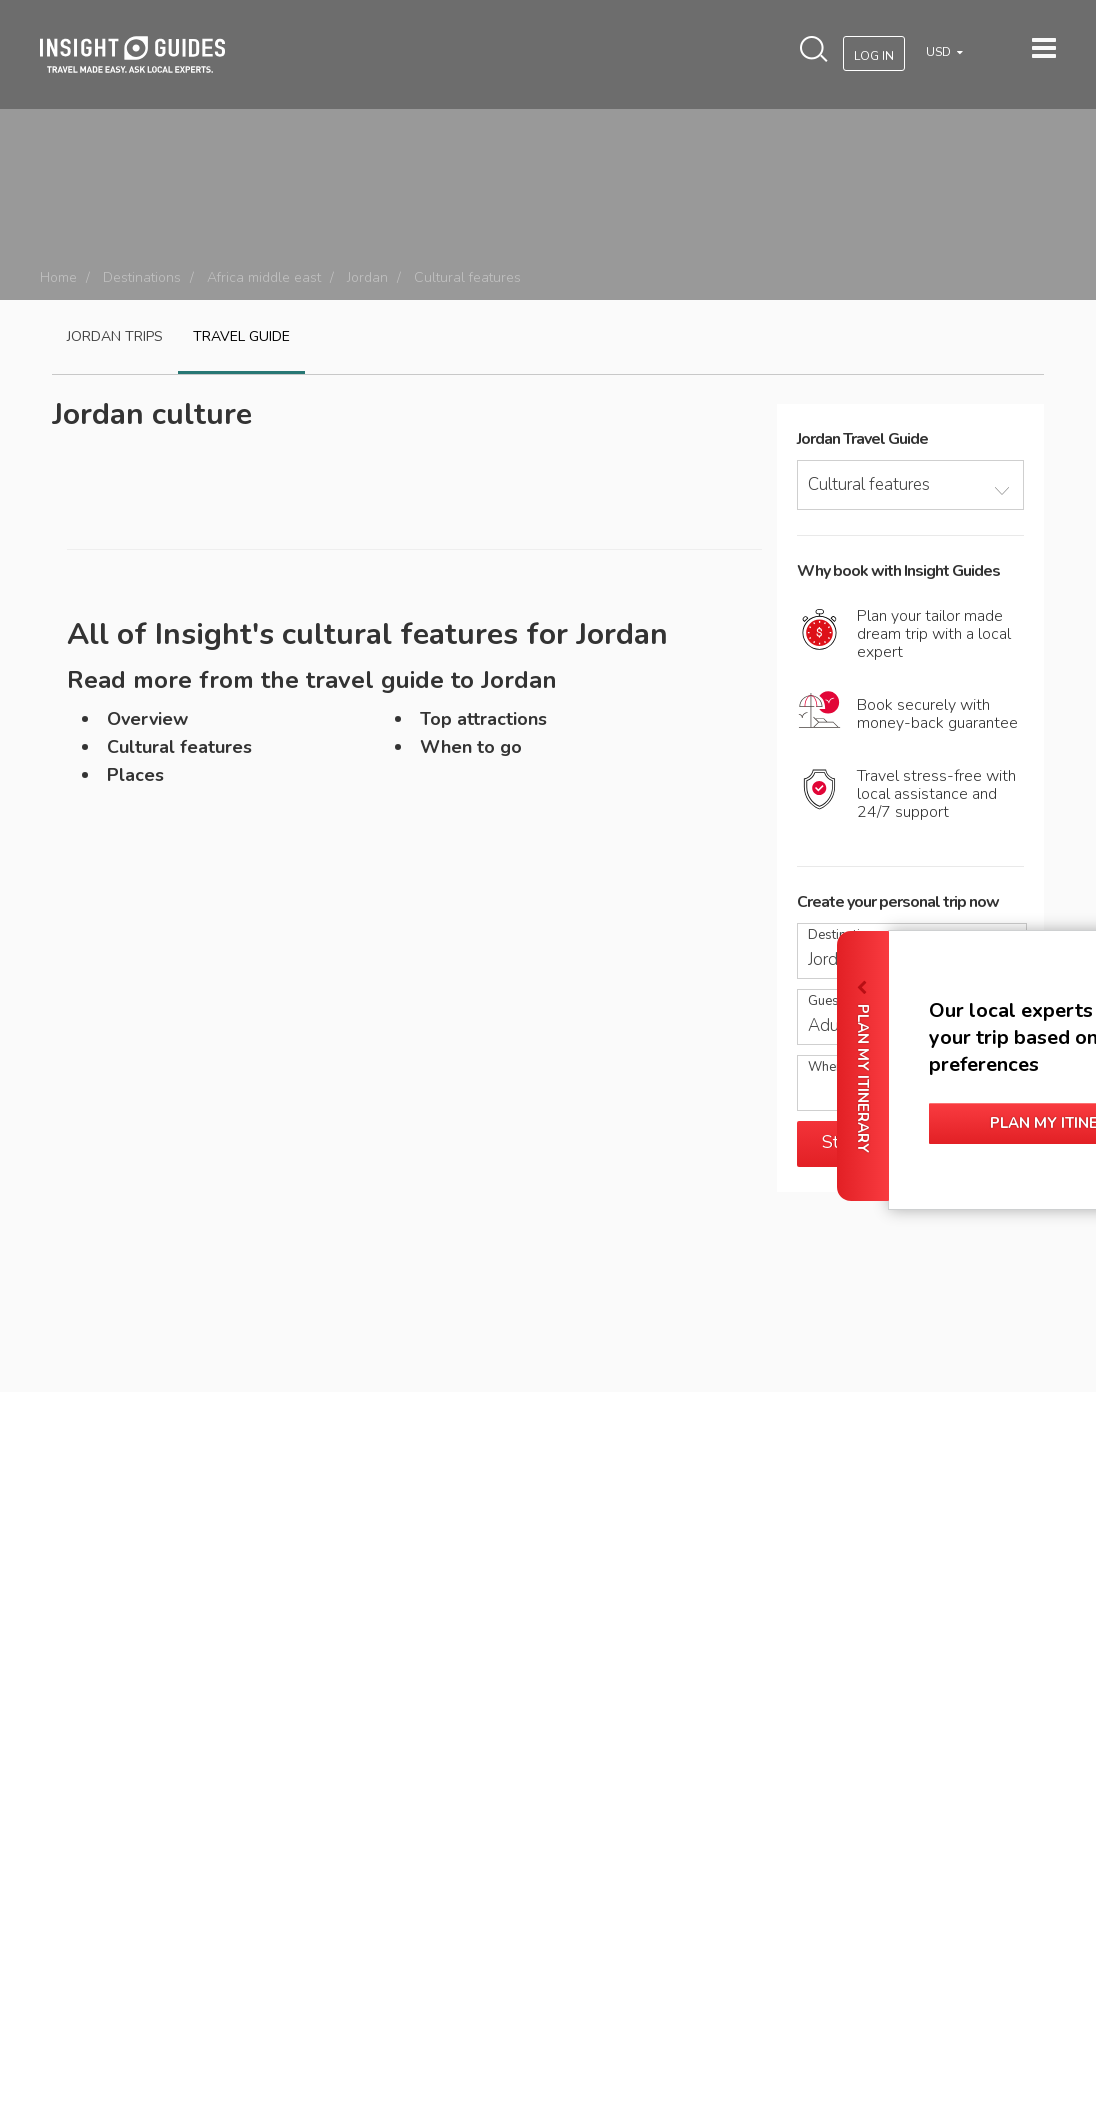 The image size is (1096, 2128). Describe the element at coordinates (147, 719) in the screenshot. I see `Overview` at that location.